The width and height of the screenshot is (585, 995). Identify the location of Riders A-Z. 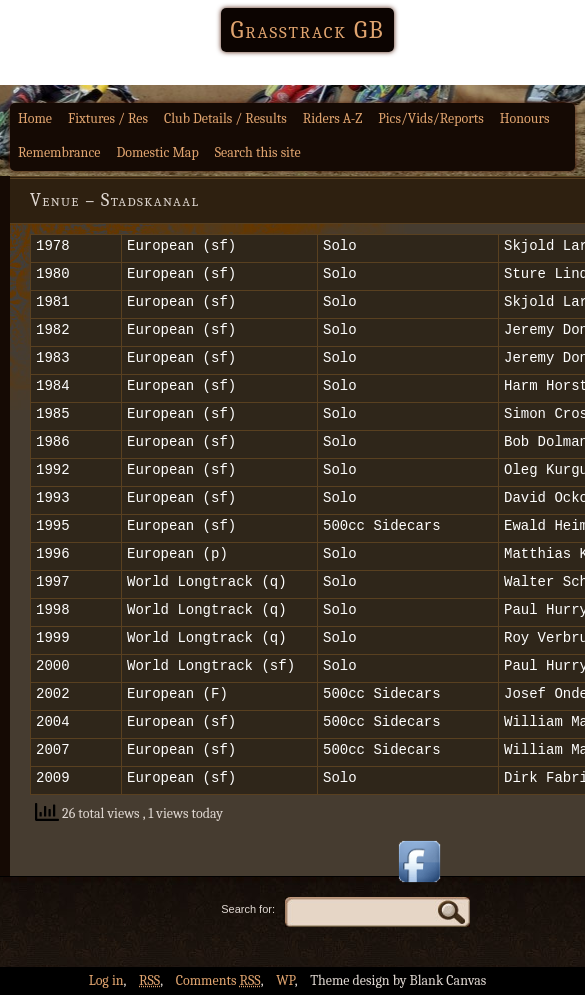
(333, 118).